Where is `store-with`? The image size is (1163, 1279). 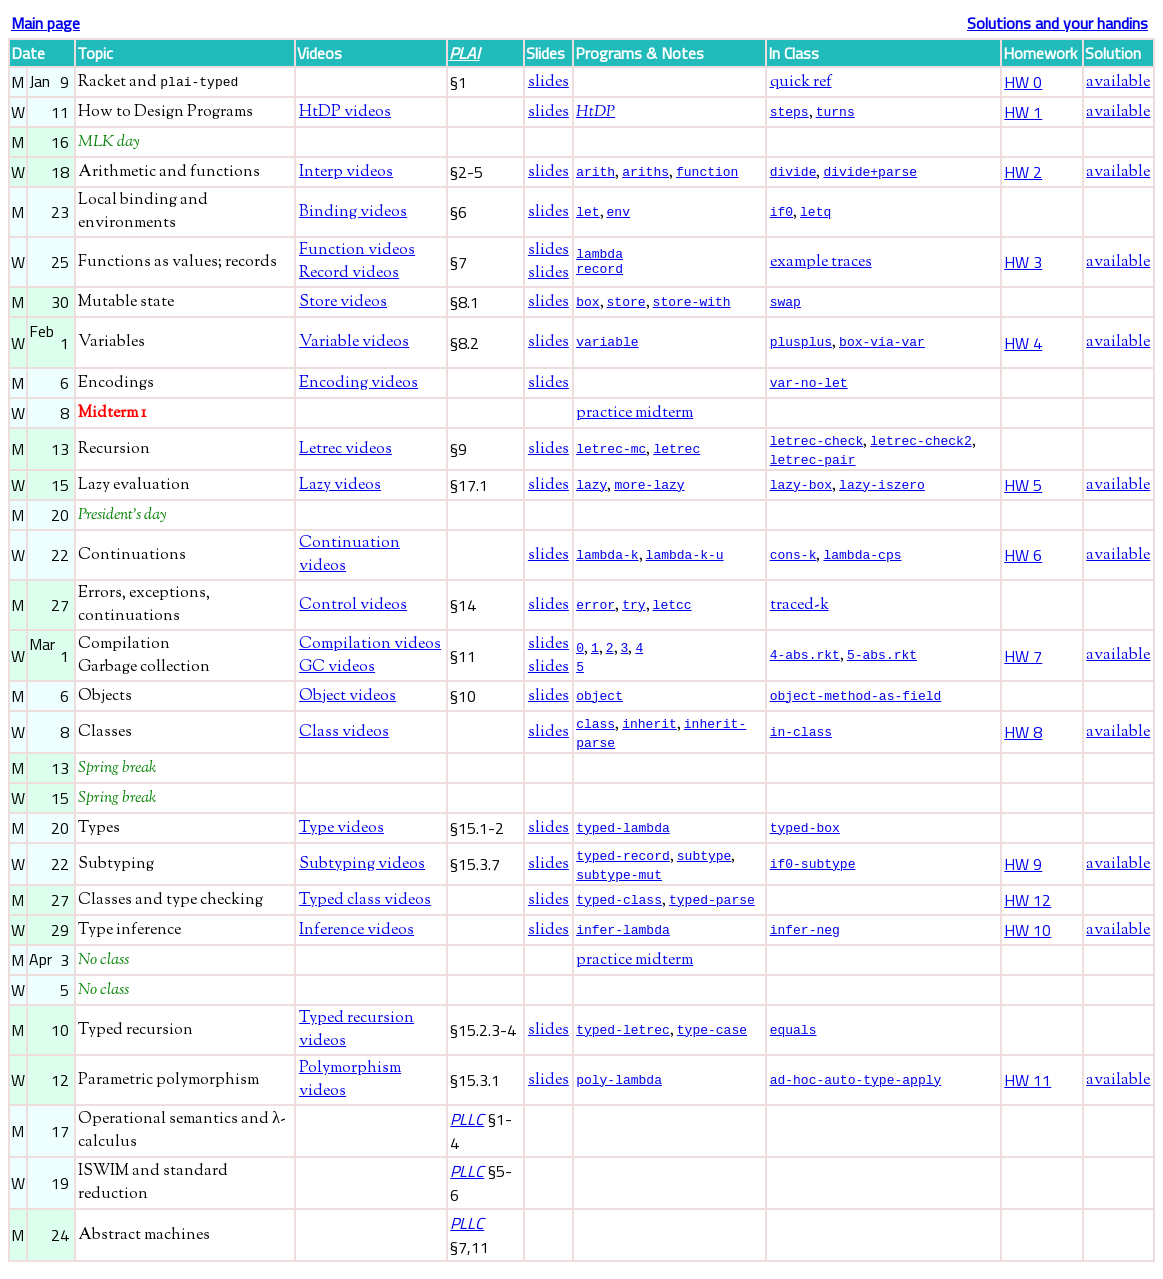
store-with is located at coordinates (692, 301).